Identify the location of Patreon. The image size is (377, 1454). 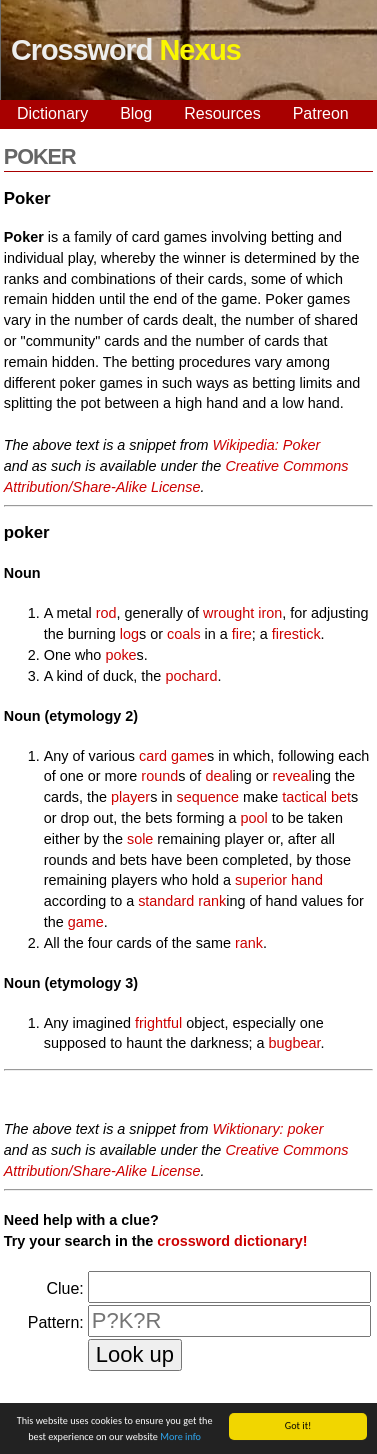
(321, 113).